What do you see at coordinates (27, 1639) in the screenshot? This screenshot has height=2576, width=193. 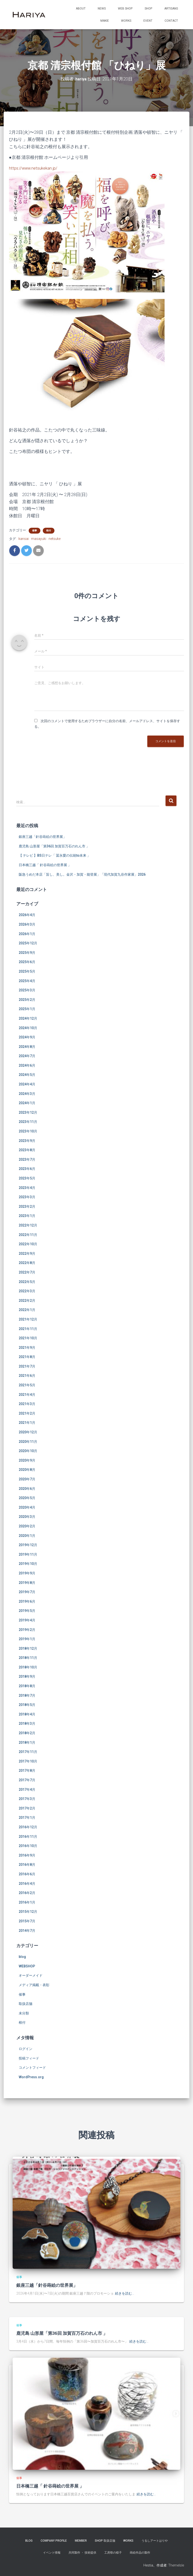 I see `2019年1月` at bounding box center [27, 1639].